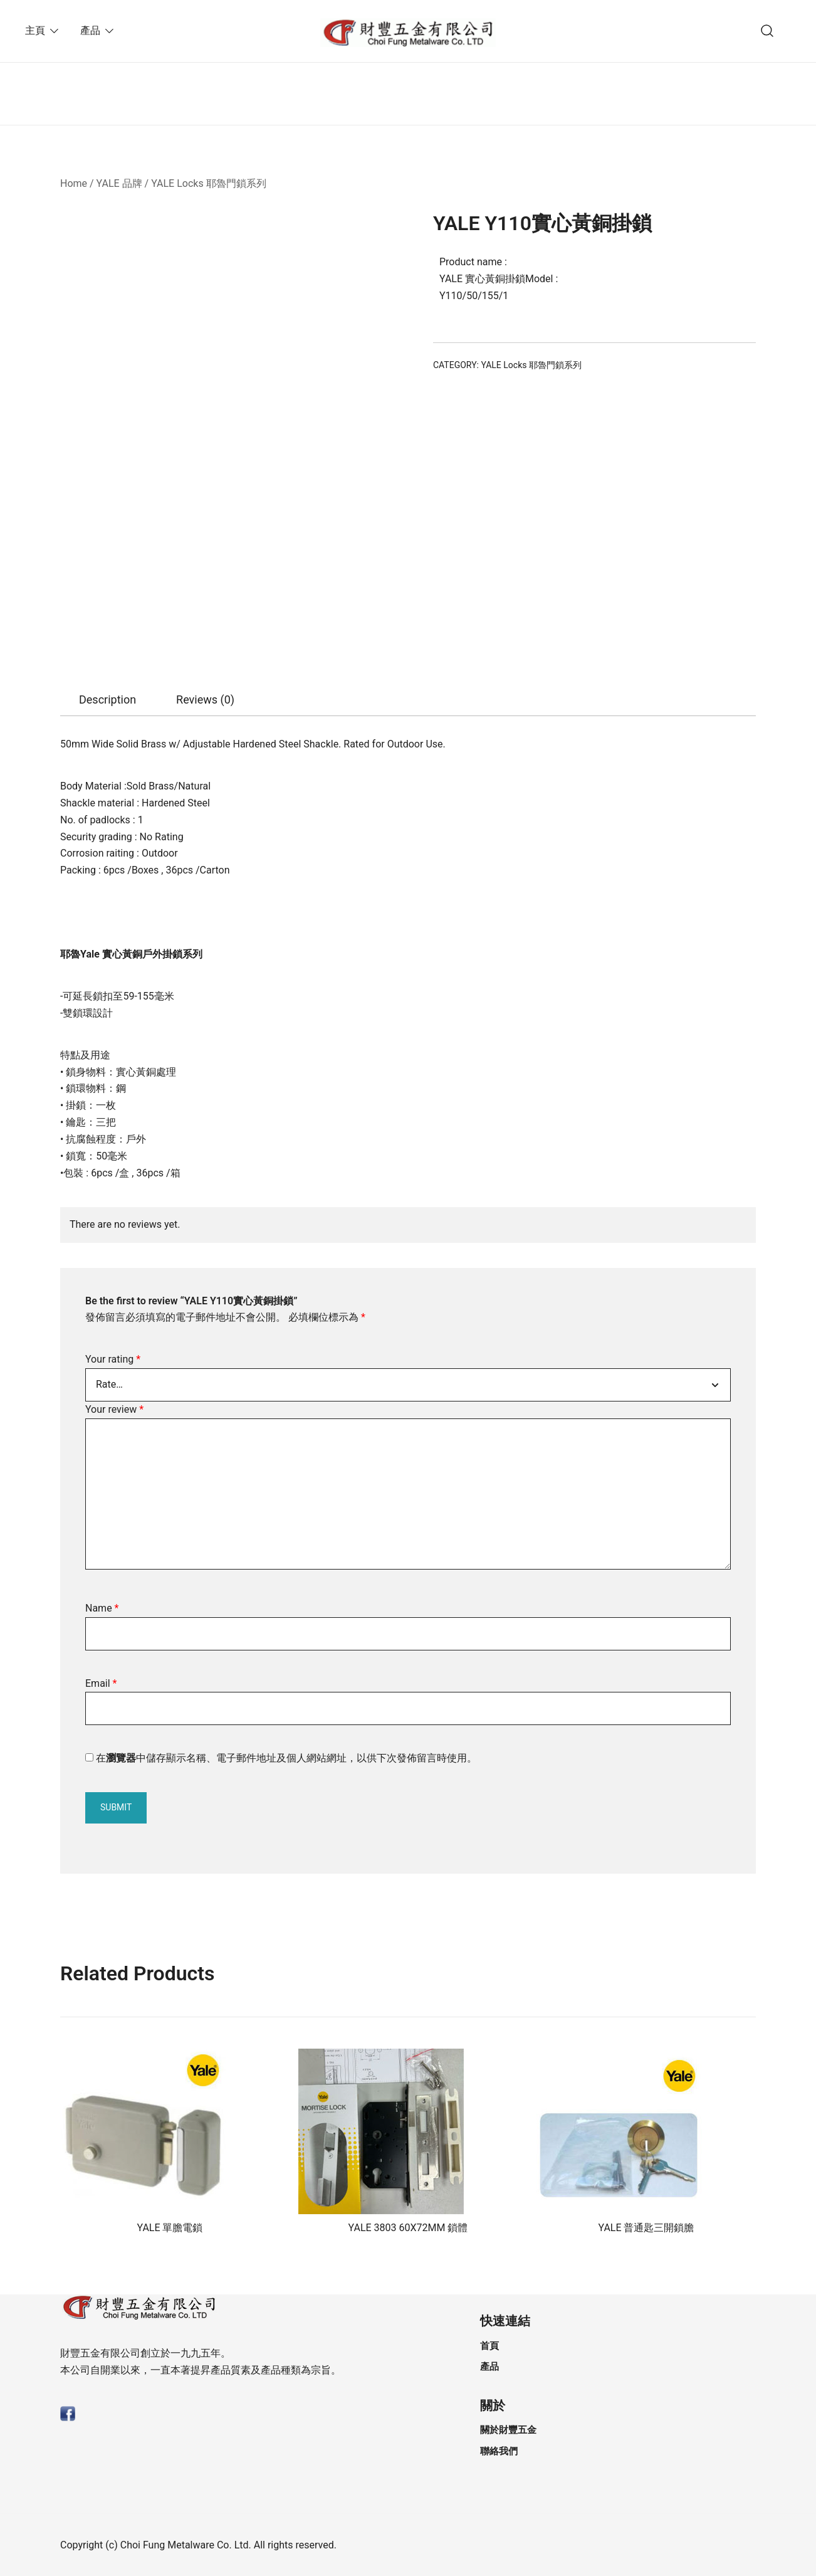  I want to click on YALE 普通匙三開鎖膽, so click(646, 2228).